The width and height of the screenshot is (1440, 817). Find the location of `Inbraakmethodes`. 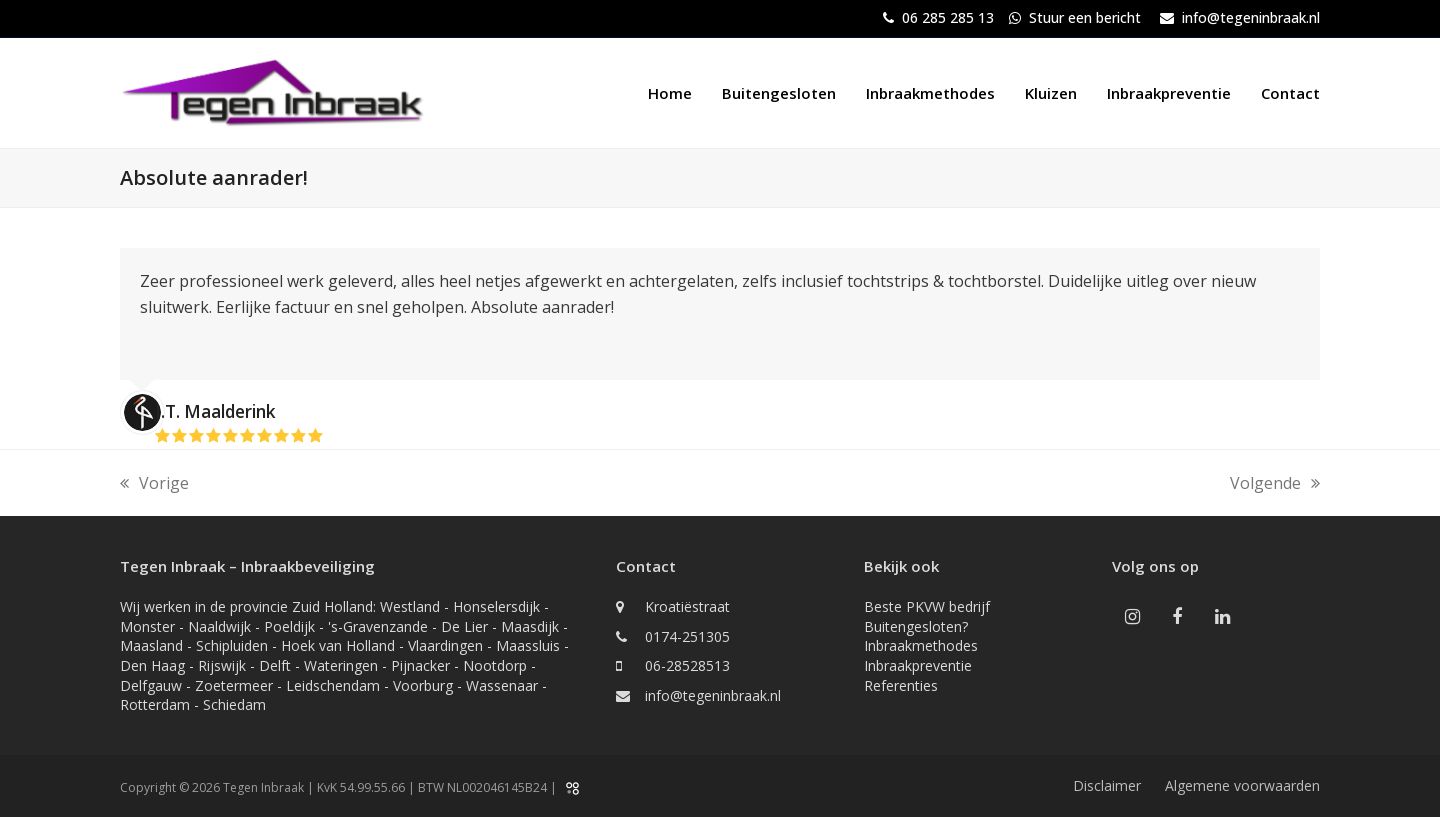

Inbraakmethodes is located at coordinates (921, 645).